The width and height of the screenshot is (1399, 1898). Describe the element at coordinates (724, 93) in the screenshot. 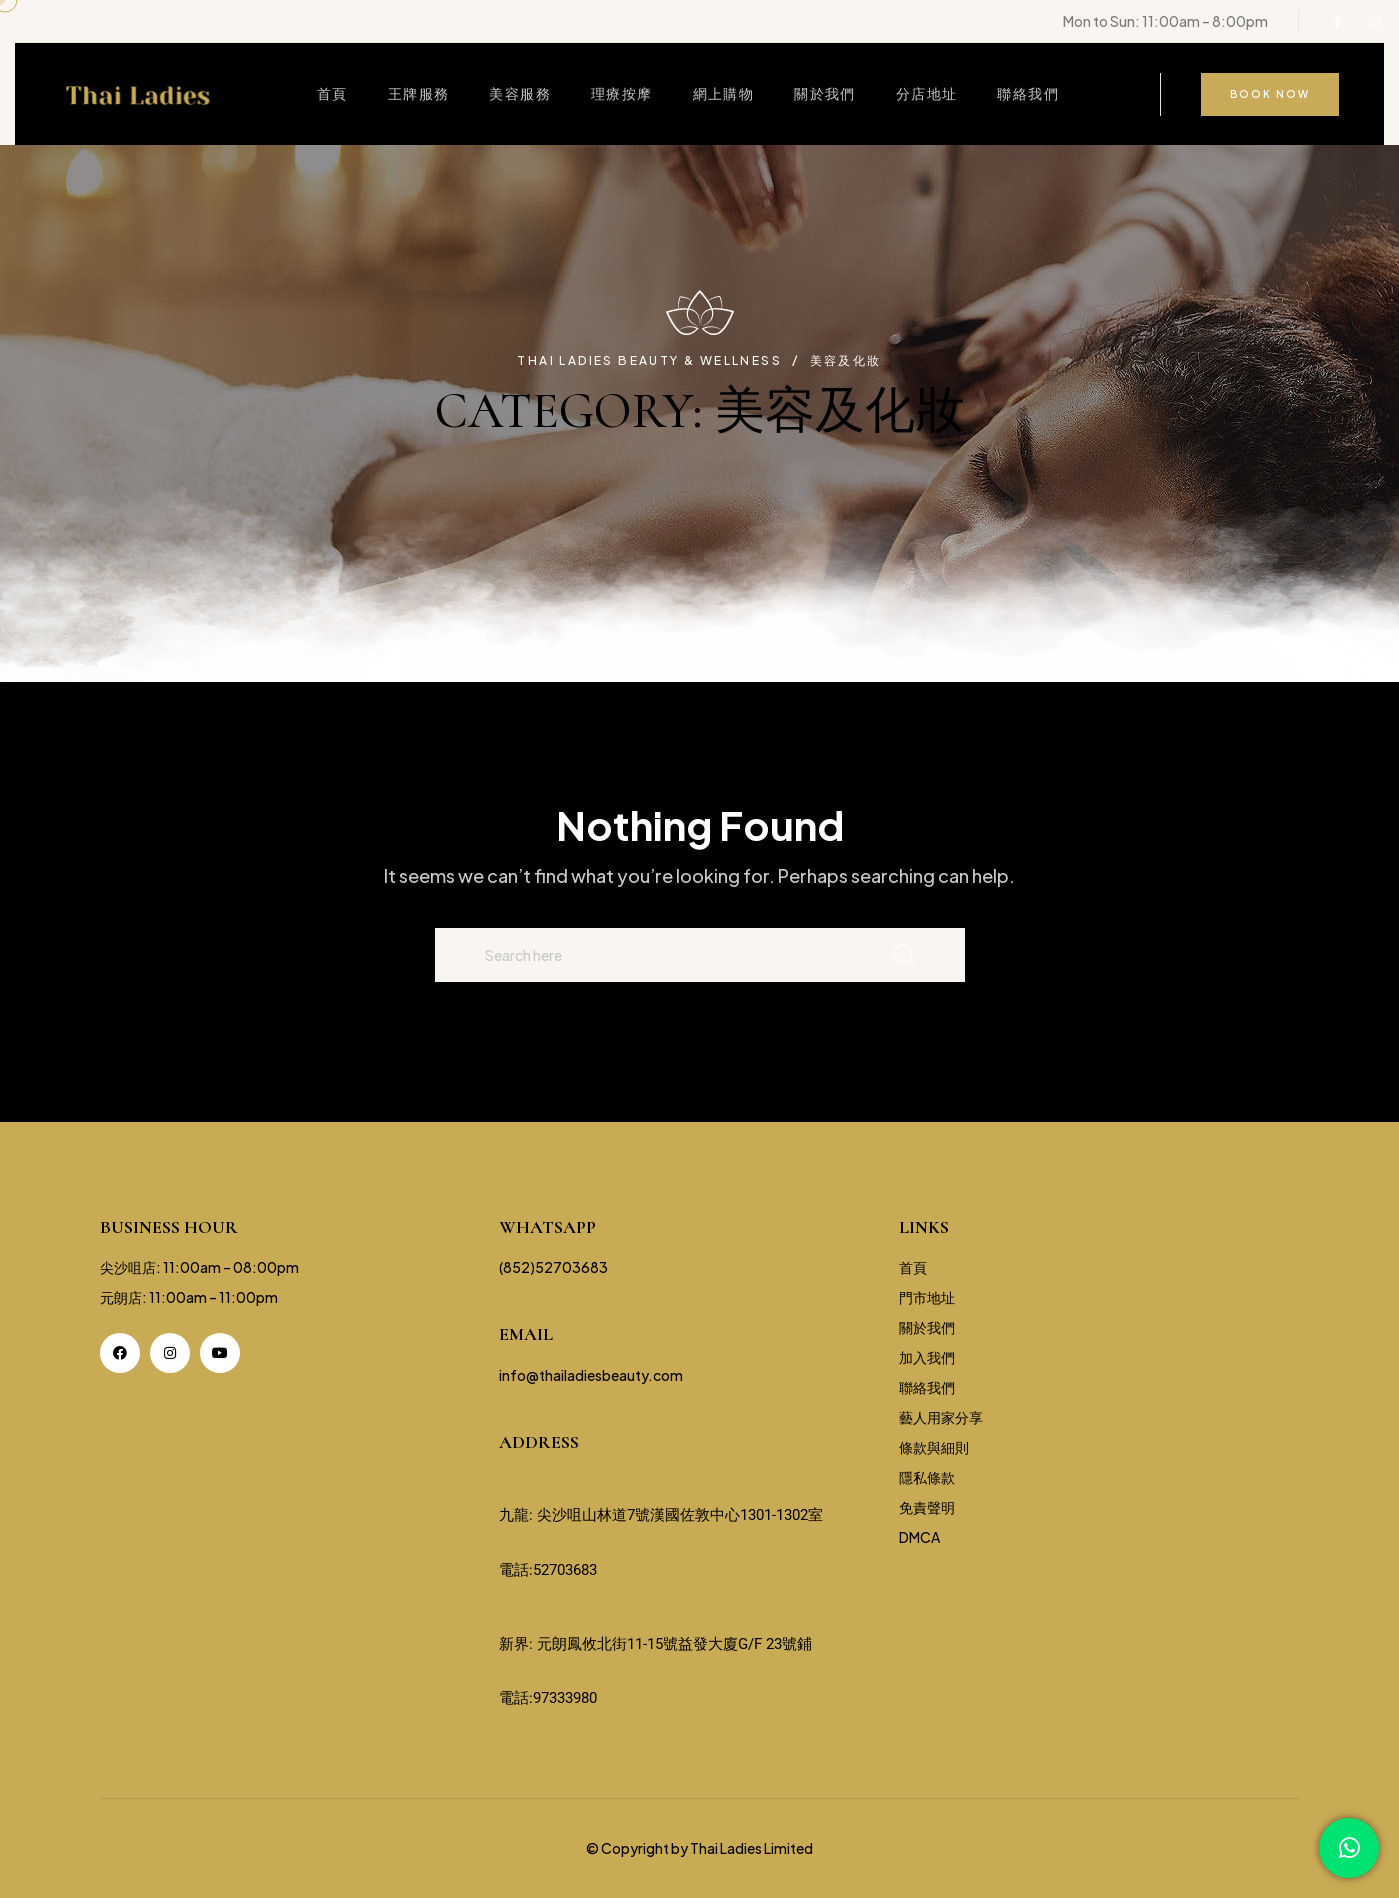

I see `網上購物` at that location.